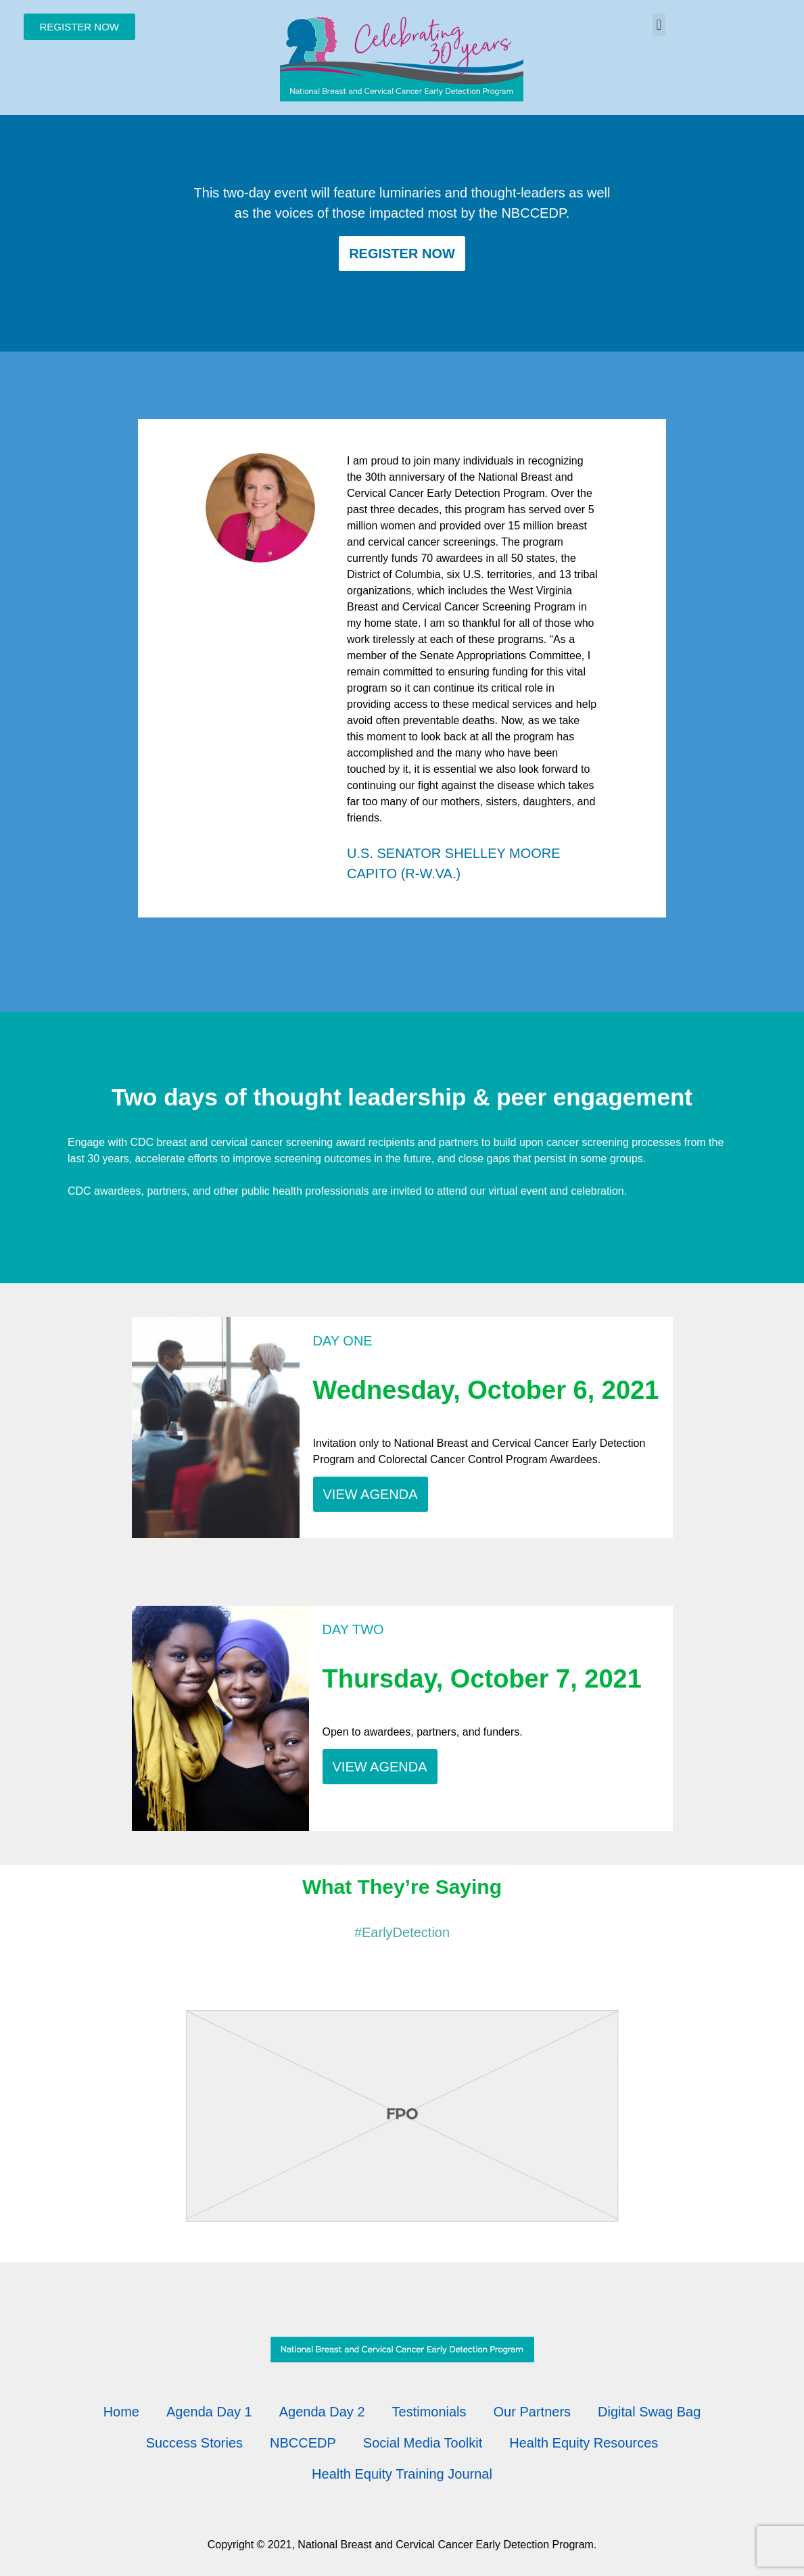 This screenshot has width=804, height=2576. Describe the element at coordinates (429, 2411) in the screenshot. I see `Testimonials` at that location.